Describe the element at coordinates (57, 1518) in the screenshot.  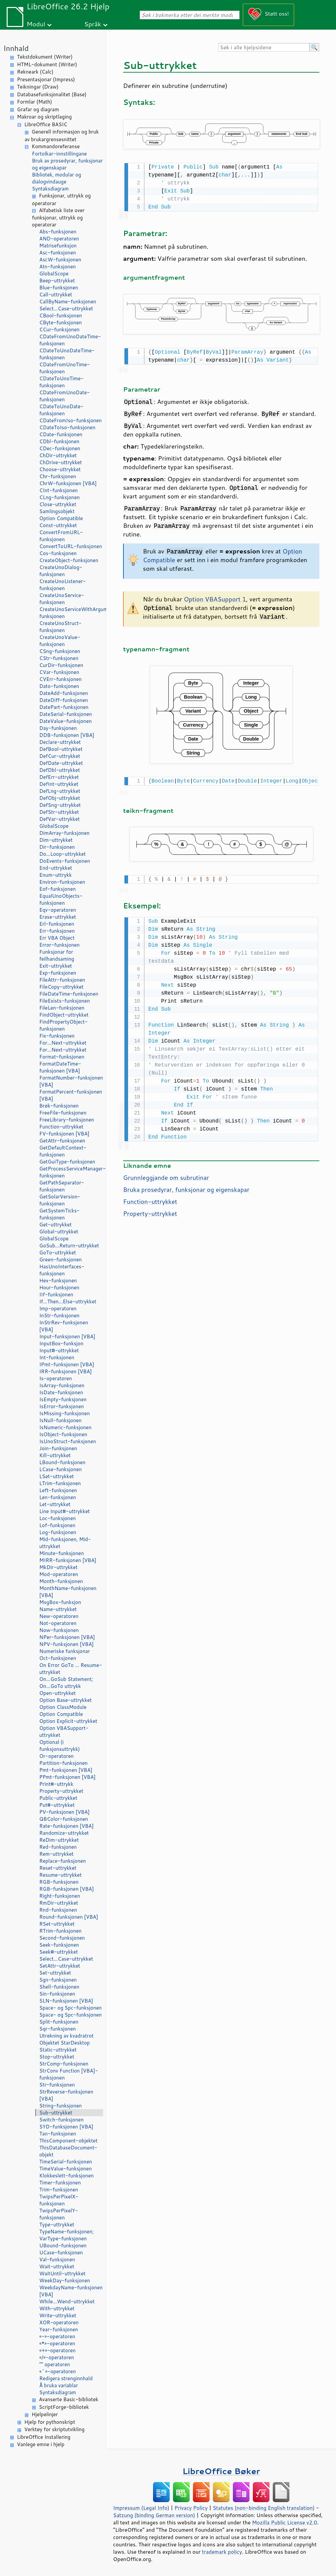
I see `Loc-funksjonen` at that location.